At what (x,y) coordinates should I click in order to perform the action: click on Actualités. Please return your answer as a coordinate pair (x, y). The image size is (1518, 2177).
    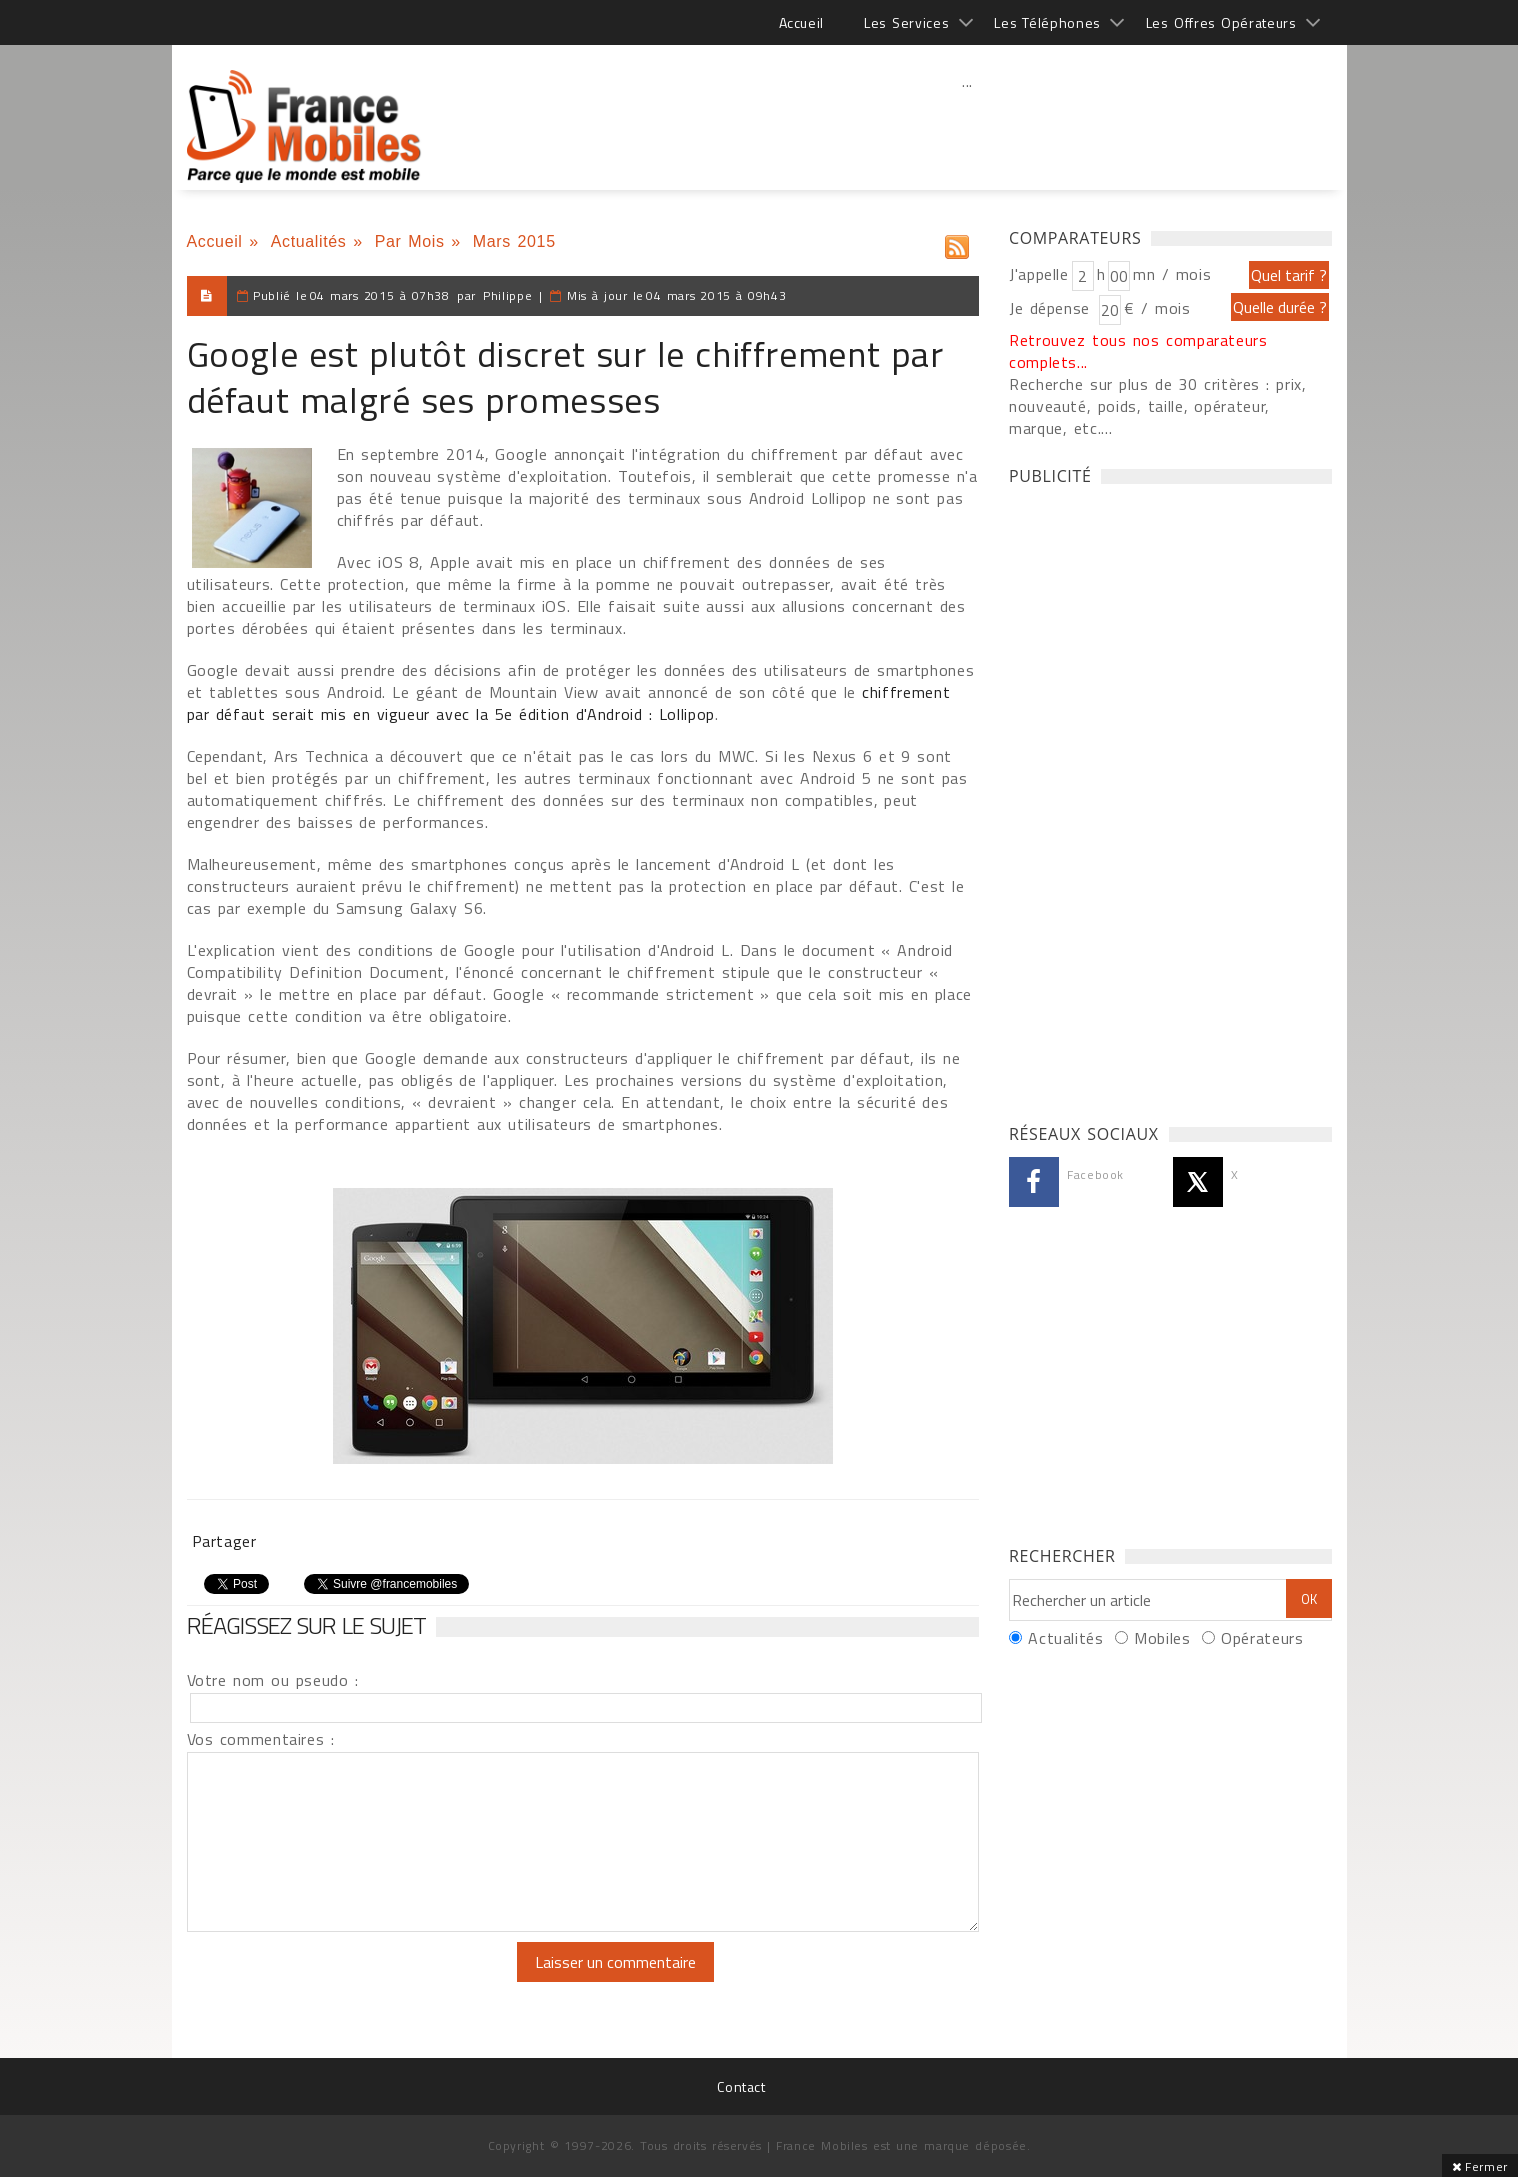
    Looking at the image, I should click on (309, 241).